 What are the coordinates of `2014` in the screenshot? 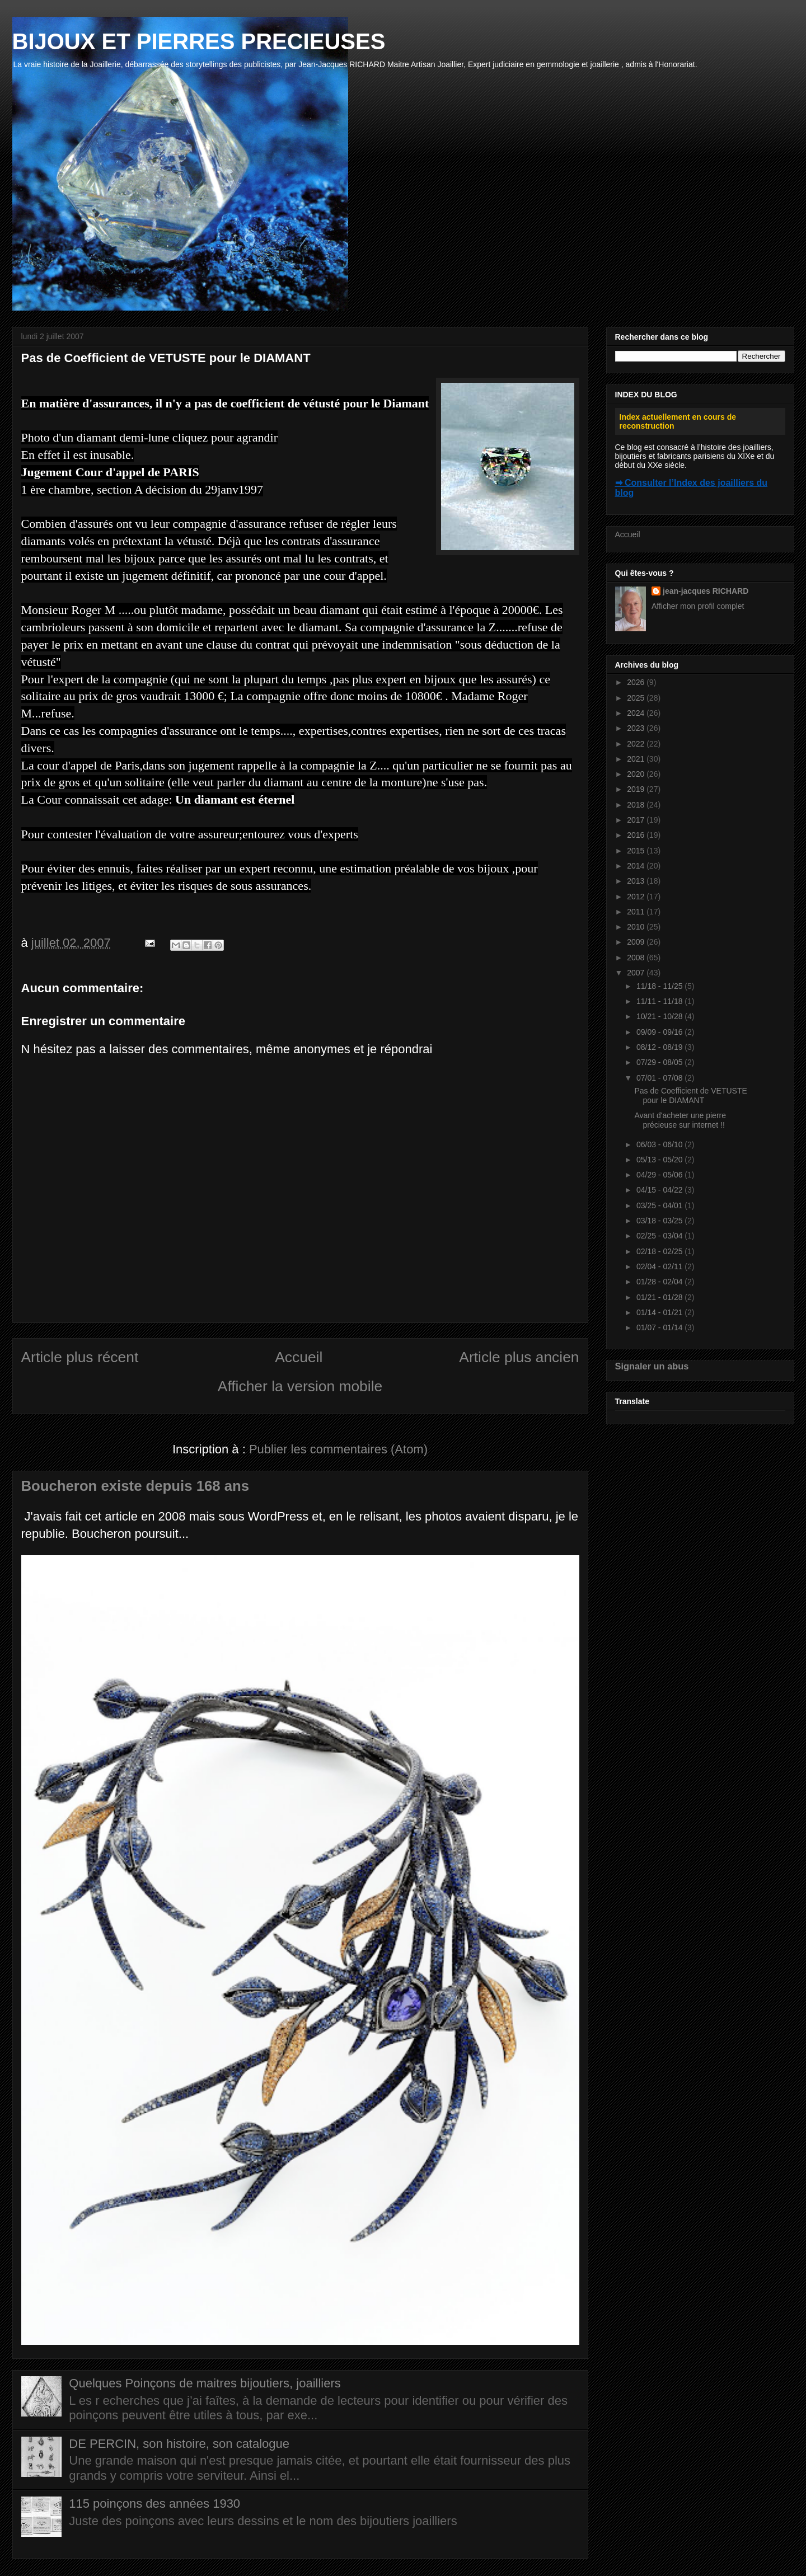 It's located at (636, 865).